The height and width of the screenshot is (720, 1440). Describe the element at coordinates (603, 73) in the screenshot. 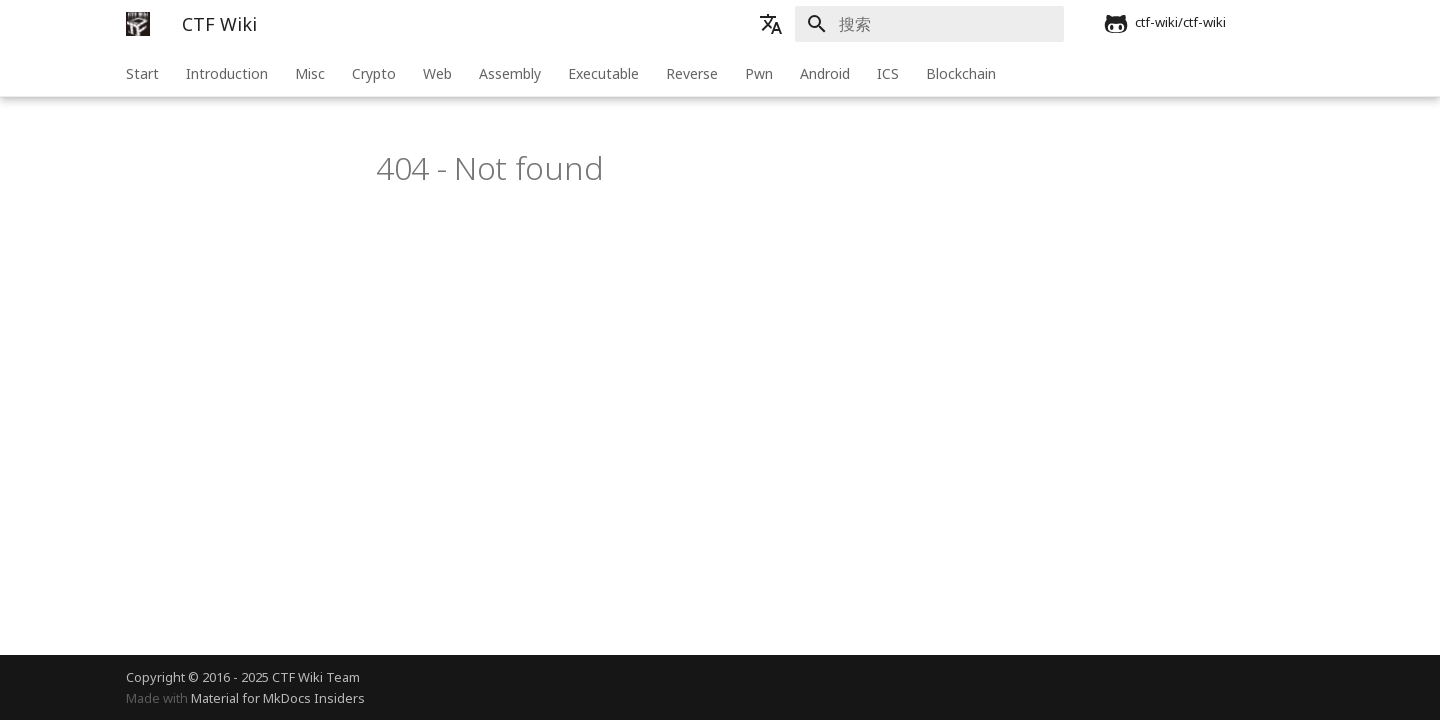

I see `Executable` at that location.